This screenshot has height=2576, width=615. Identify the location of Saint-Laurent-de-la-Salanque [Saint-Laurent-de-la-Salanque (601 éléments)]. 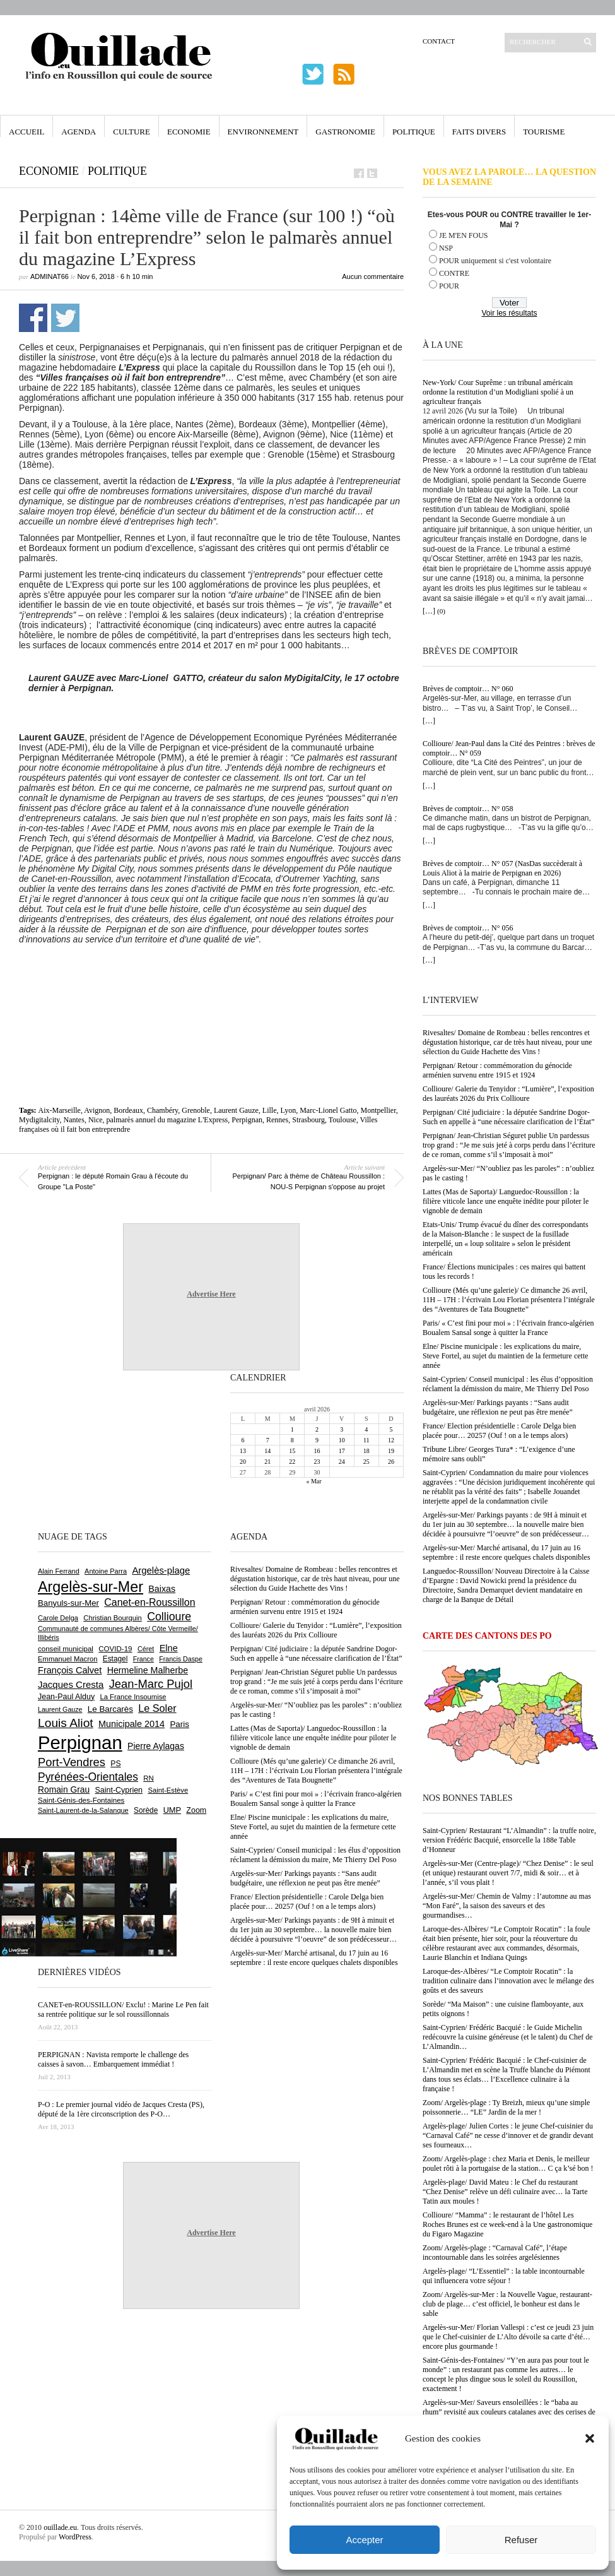
(83, 1810).